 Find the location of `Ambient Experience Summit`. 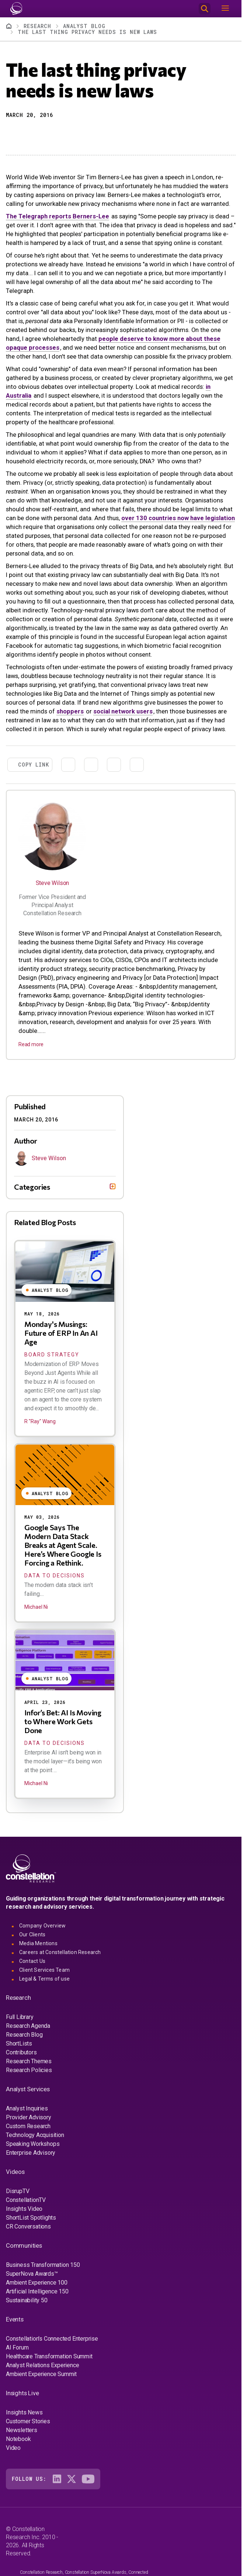

Ambient Experience Summit is located at coordinates (41, 2374).